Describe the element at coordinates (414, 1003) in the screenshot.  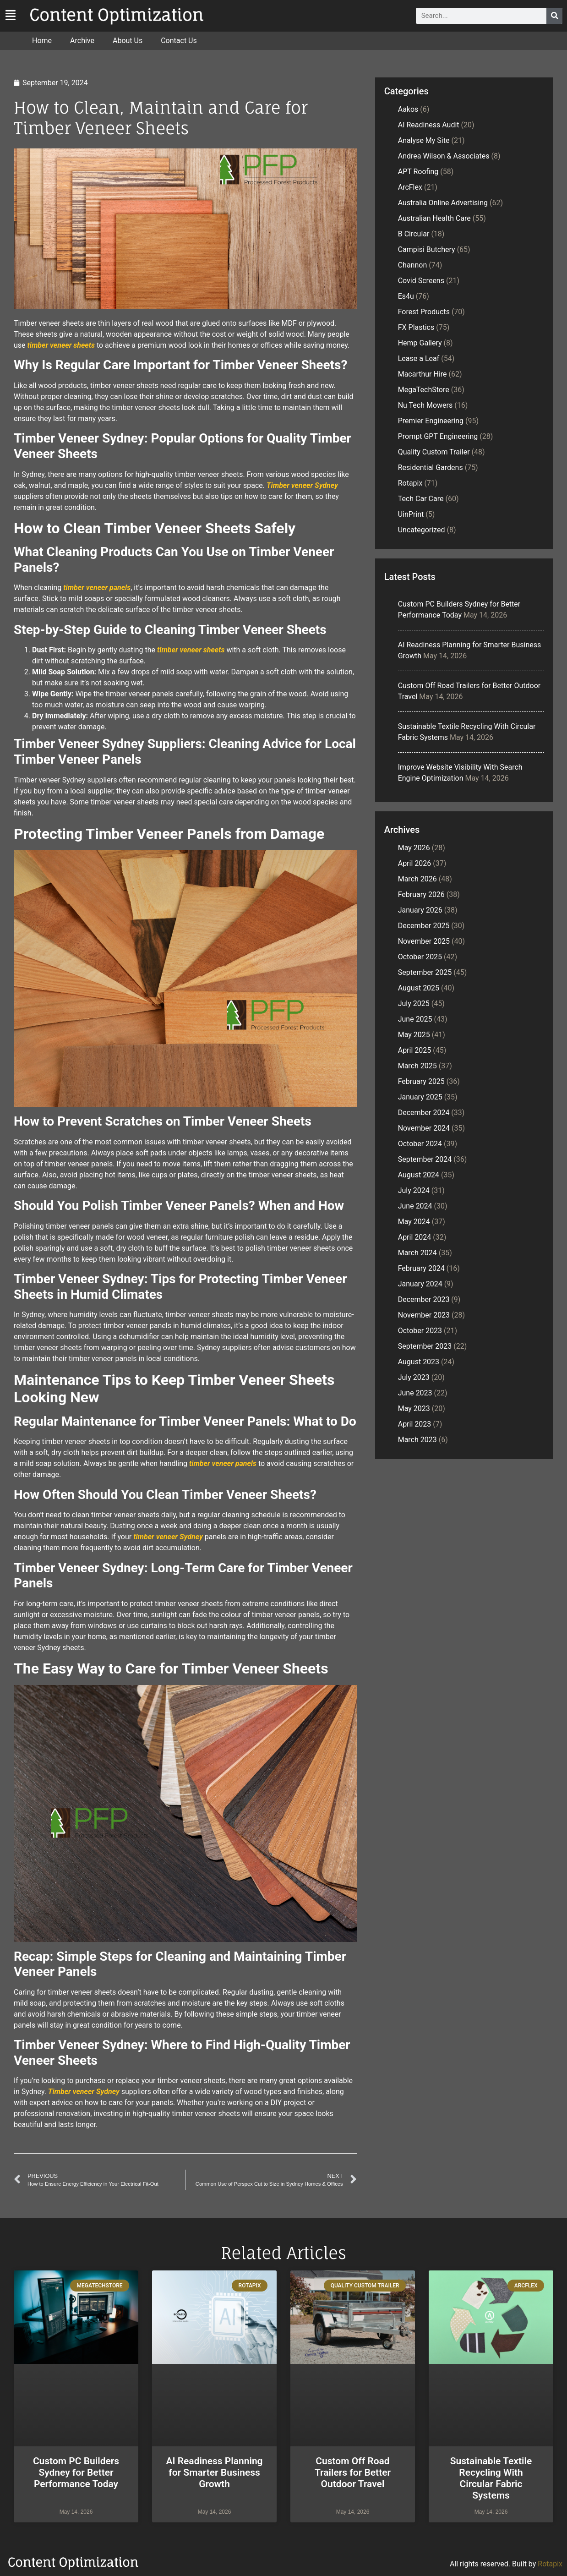
I see `July 2025` at that location.